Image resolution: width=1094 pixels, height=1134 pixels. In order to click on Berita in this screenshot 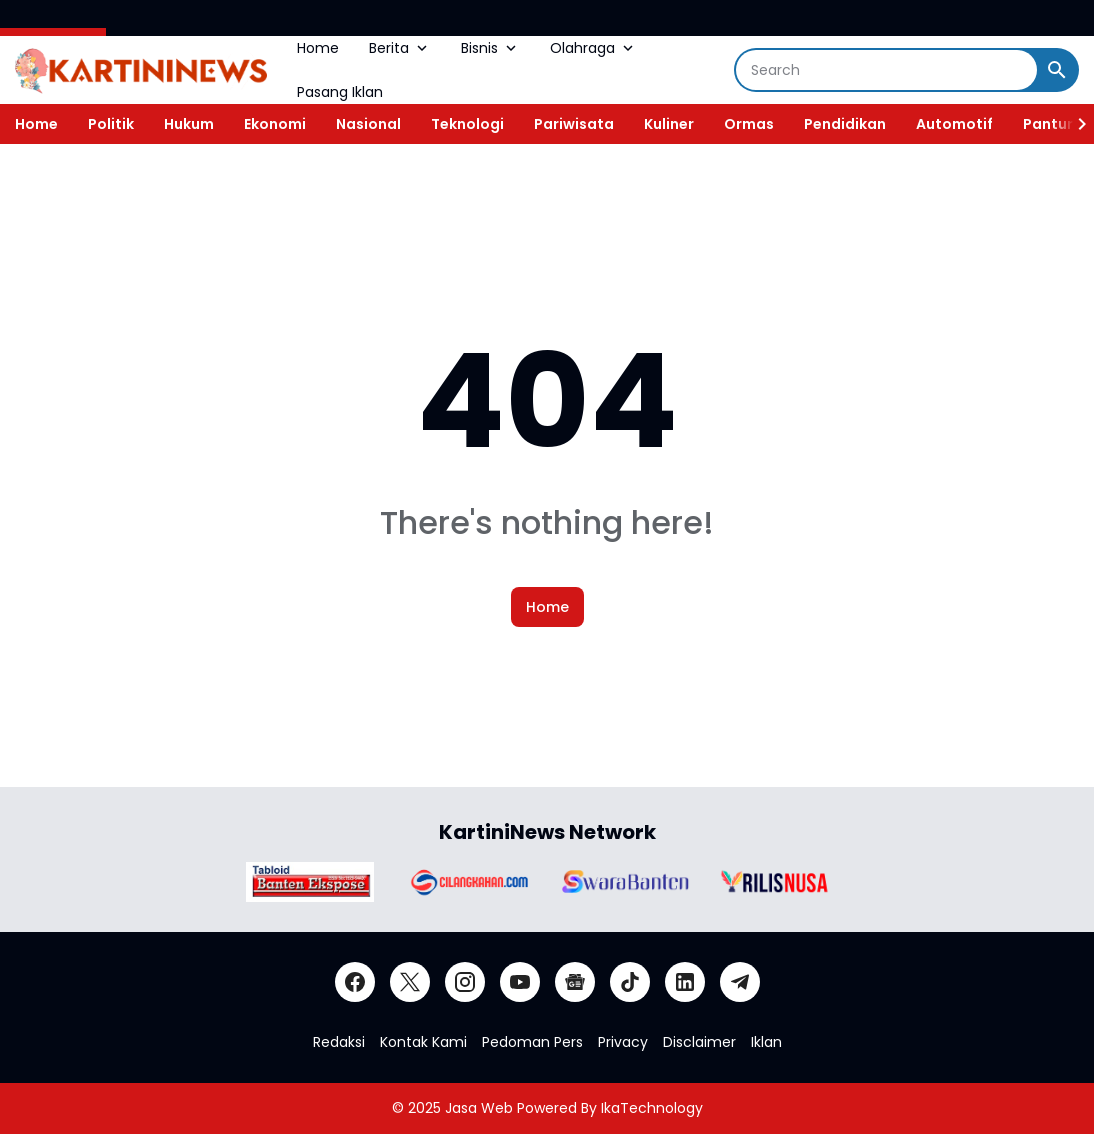, I will do `click(400, 48)`.